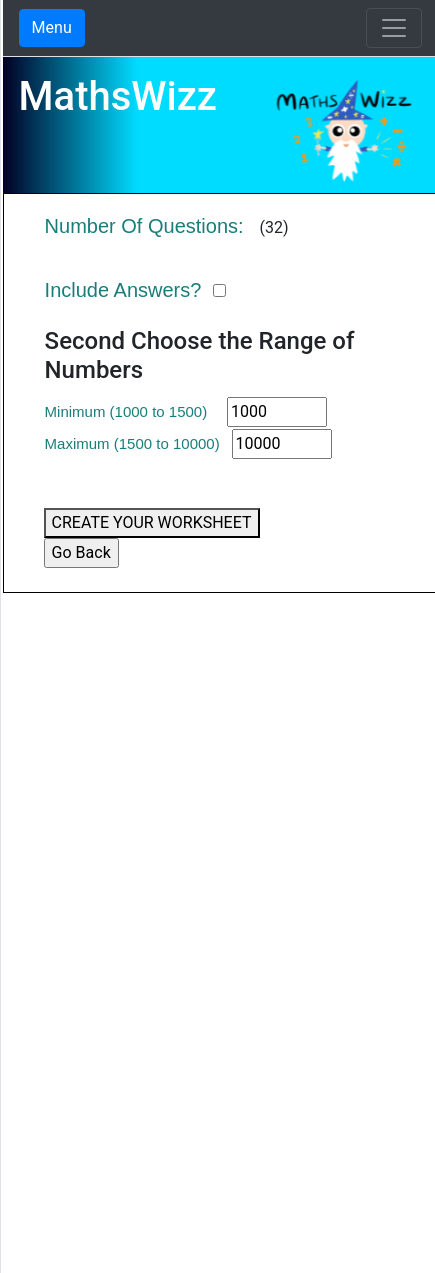 Image resolution: width=435 pixels, height=1273 pixels. Describe the element at coordinates (52, 27) in the screenshot. I see `Menu` at that location.